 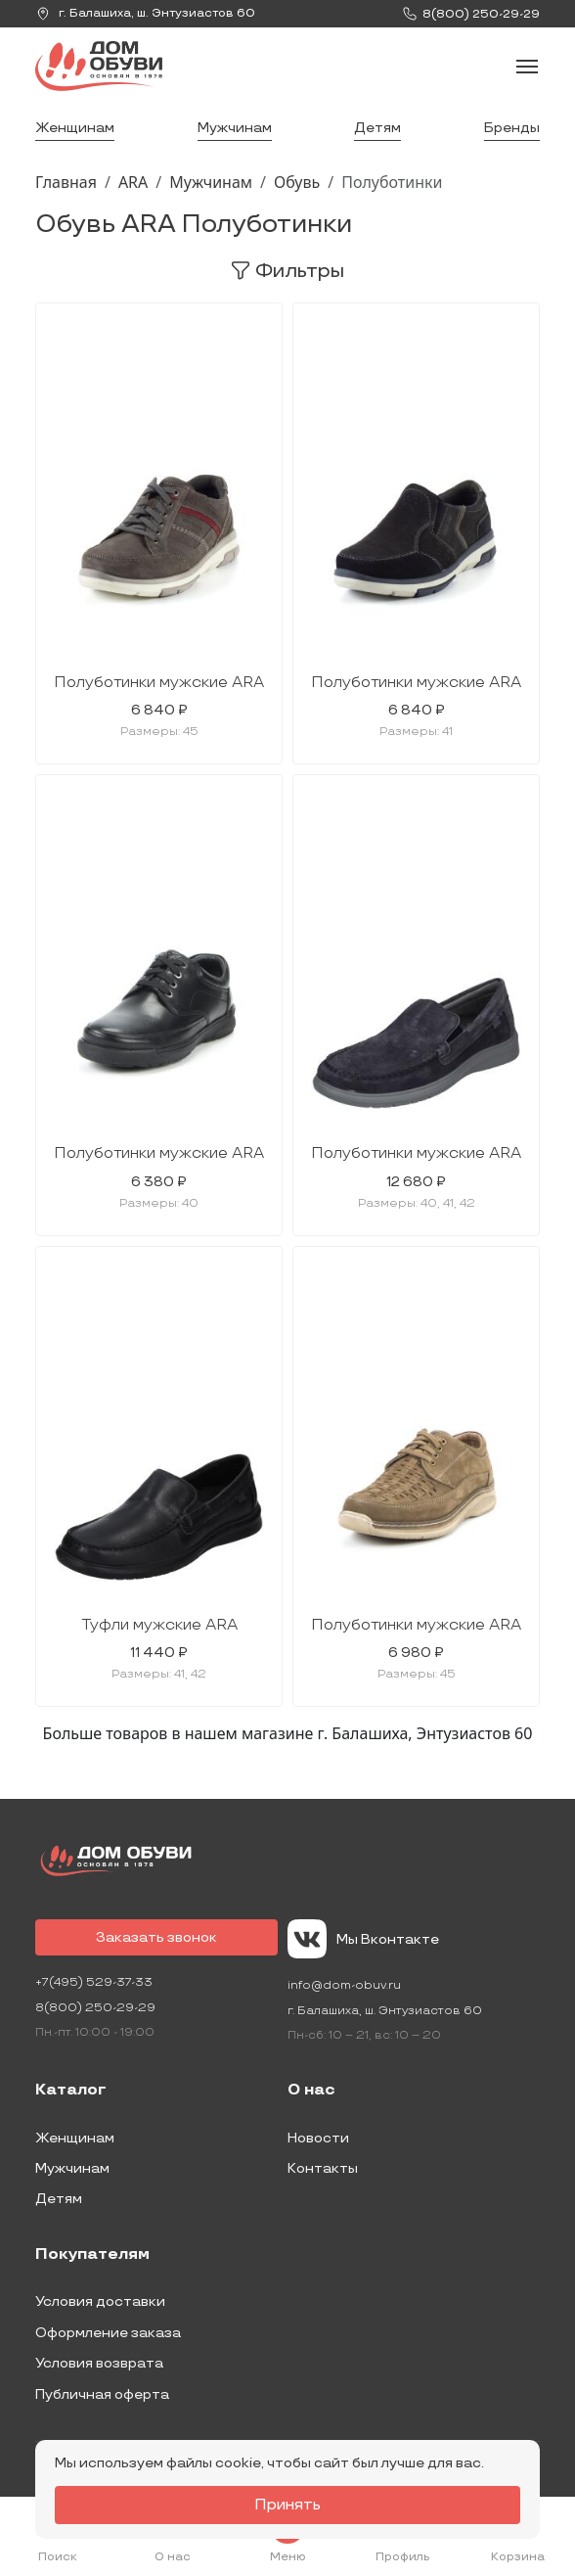 I want to click on г. ,, so click(x=145, y=14).